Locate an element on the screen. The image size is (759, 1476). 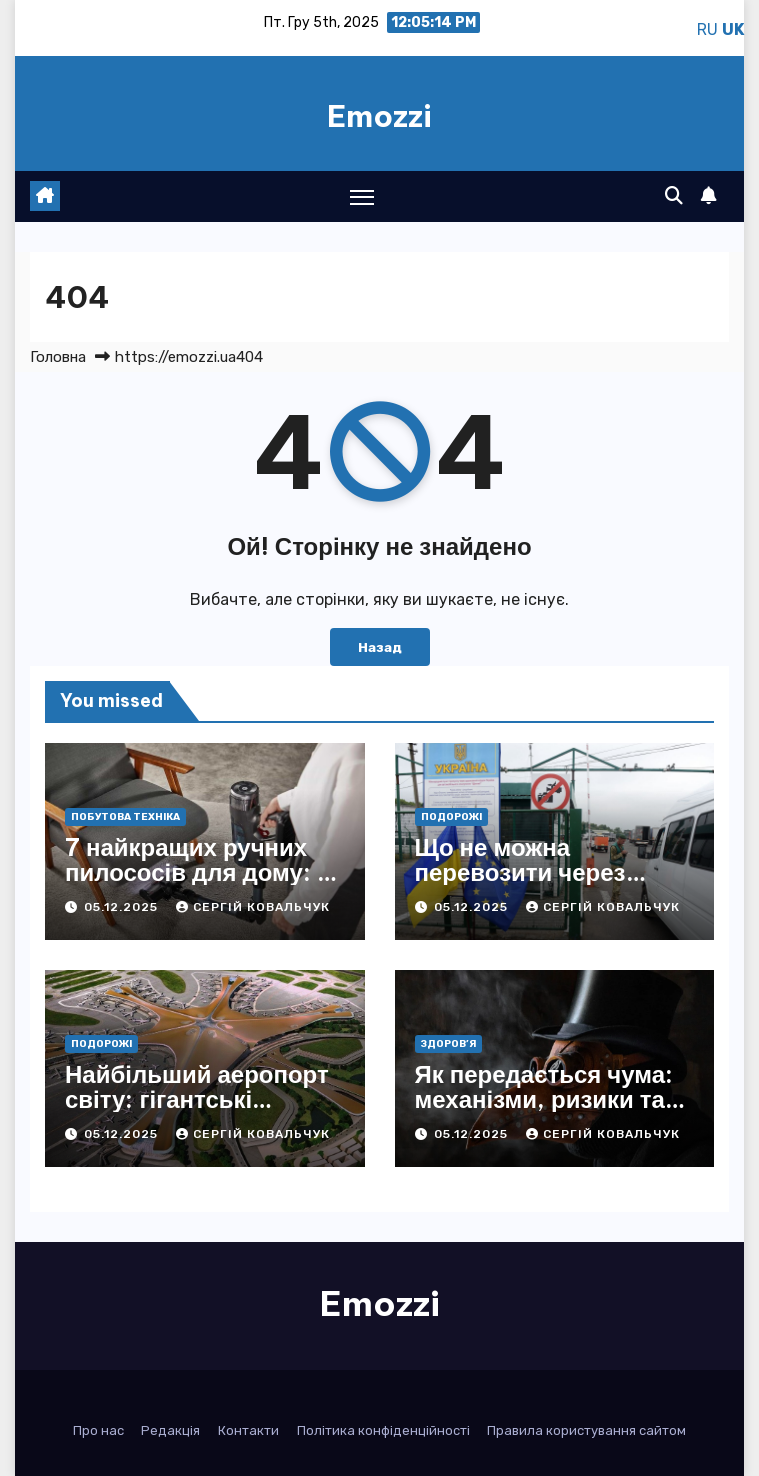
Подорожі is located at coordinates (451, 817).